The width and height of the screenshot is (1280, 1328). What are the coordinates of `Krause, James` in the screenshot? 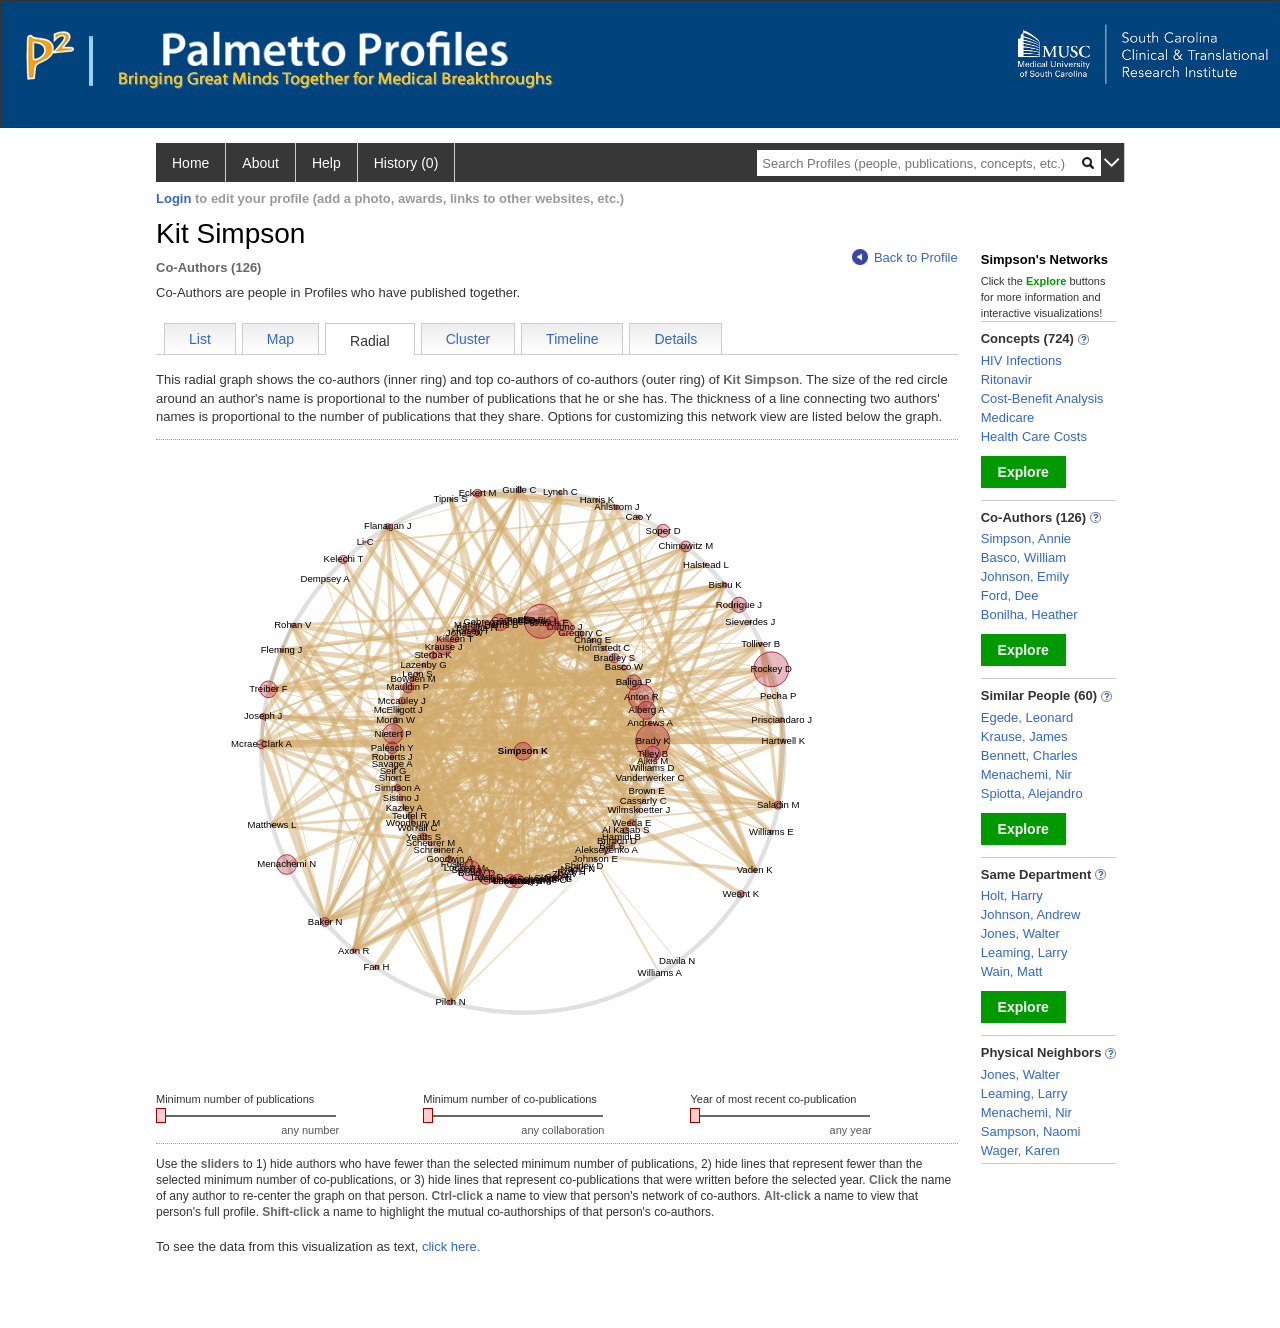 It's located at (1024, 736).